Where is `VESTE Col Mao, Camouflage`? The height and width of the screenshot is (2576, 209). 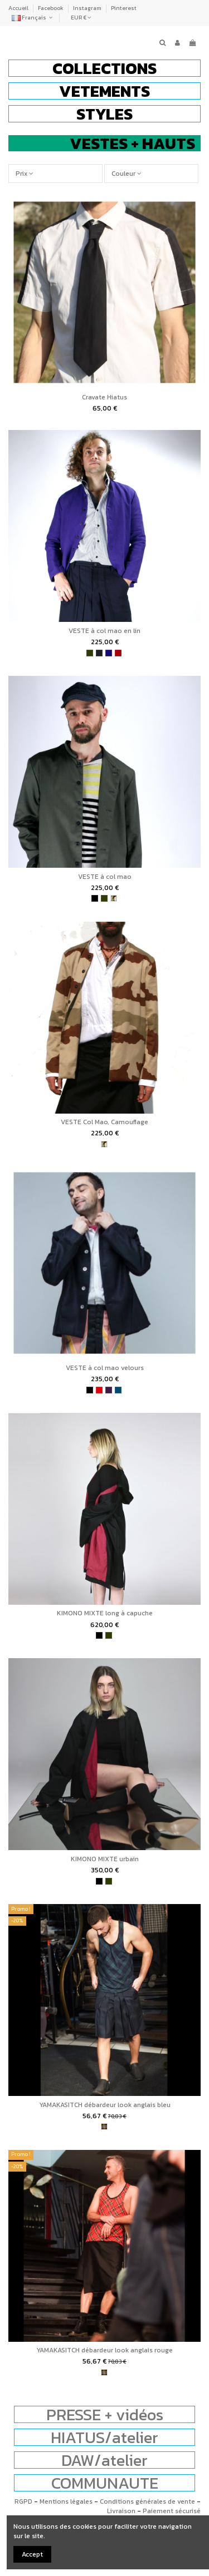 VESTE Col Mao, Camouflage is located at coordinates (104, 1122).